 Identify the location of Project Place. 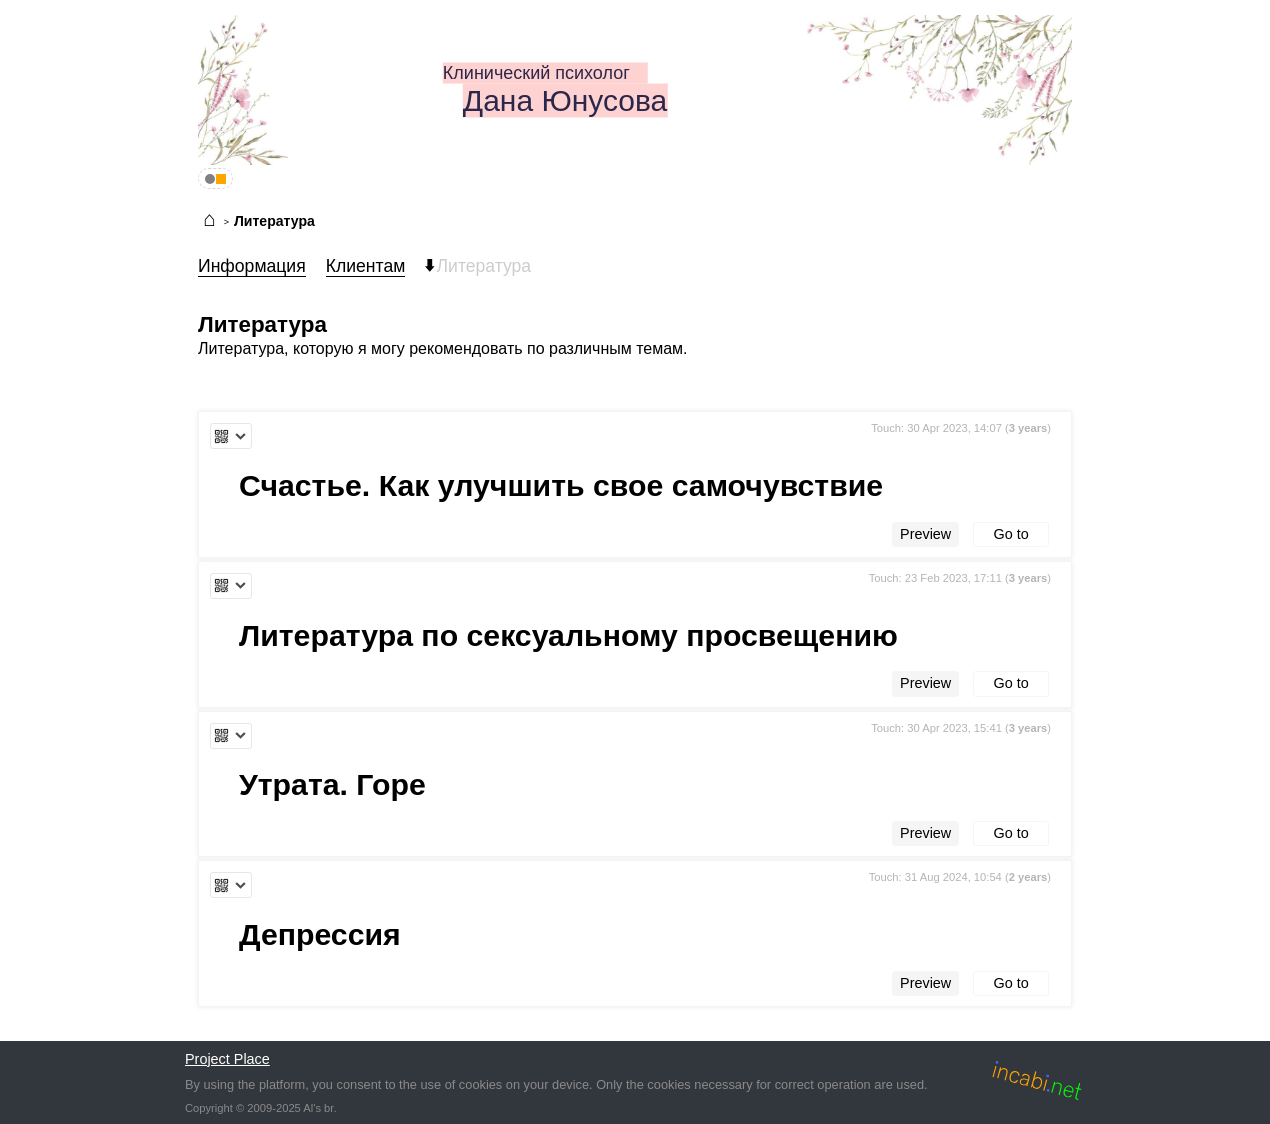
(227, 1059).